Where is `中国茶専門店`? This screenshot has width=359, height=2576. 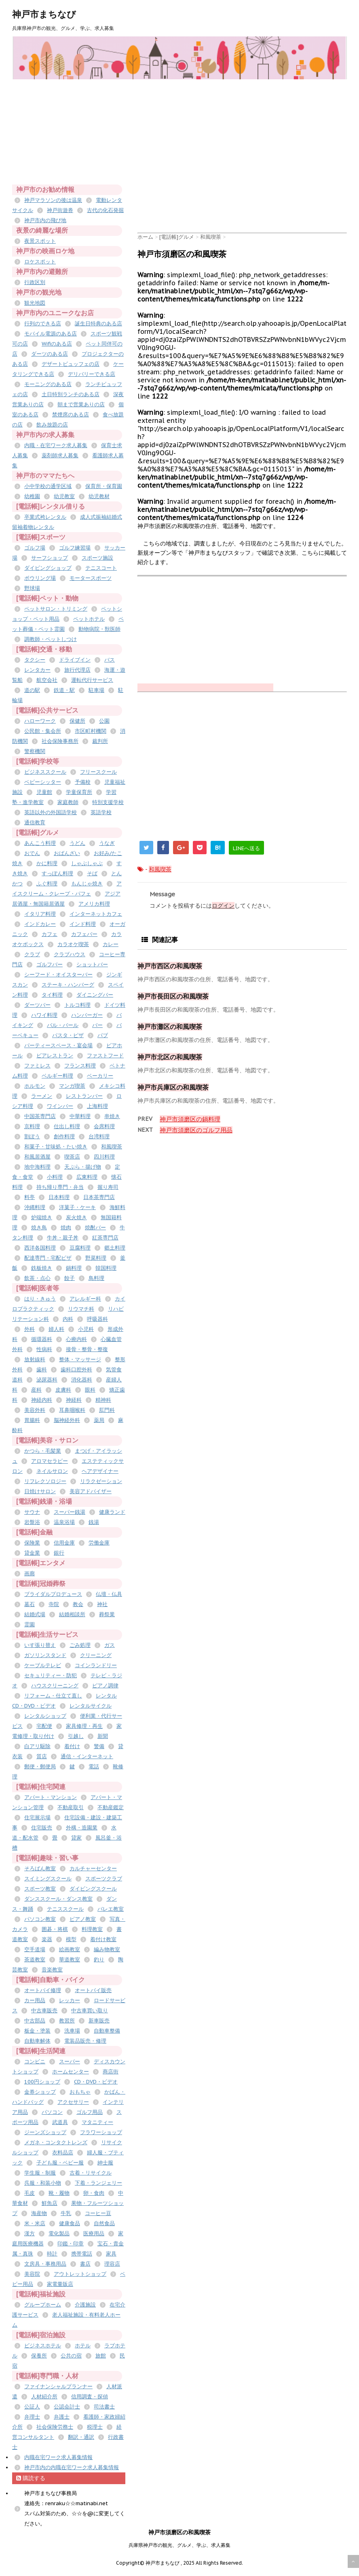
中国茶専門店 is located at coordinates (40, 1116).